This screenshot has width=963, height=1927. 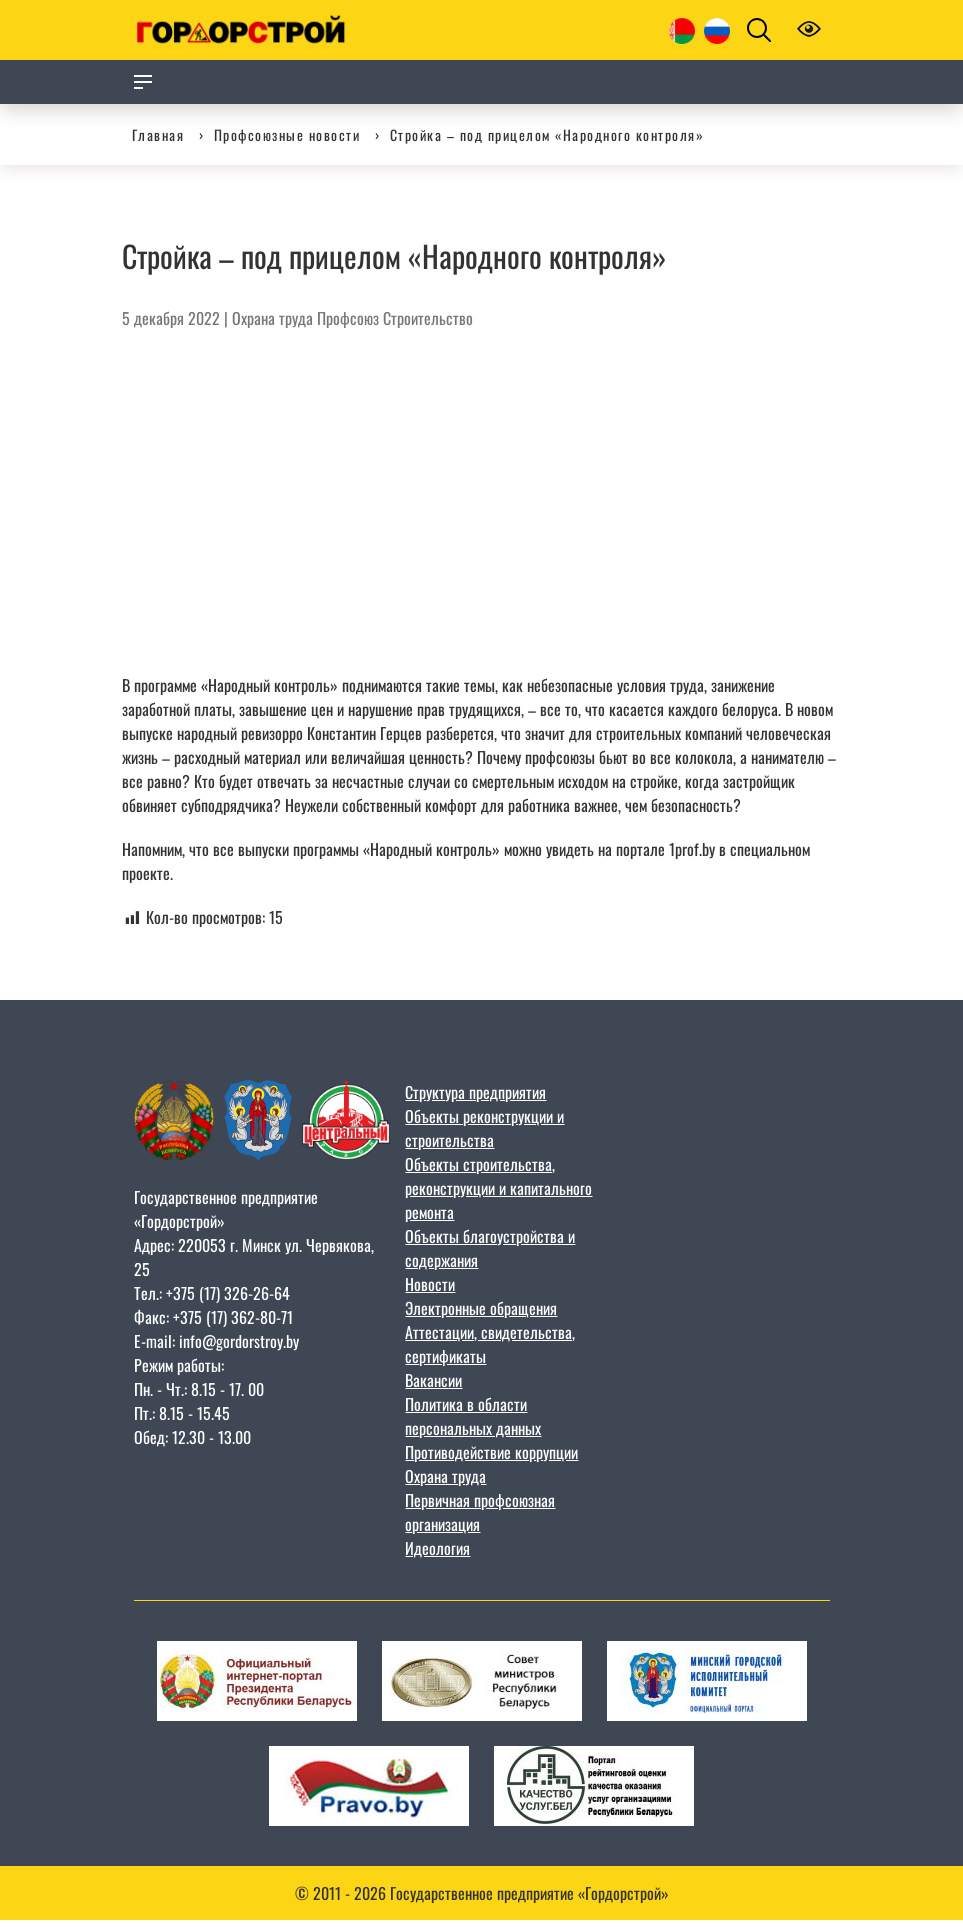 I want to click on Строительство, so click(x=428, y=318).